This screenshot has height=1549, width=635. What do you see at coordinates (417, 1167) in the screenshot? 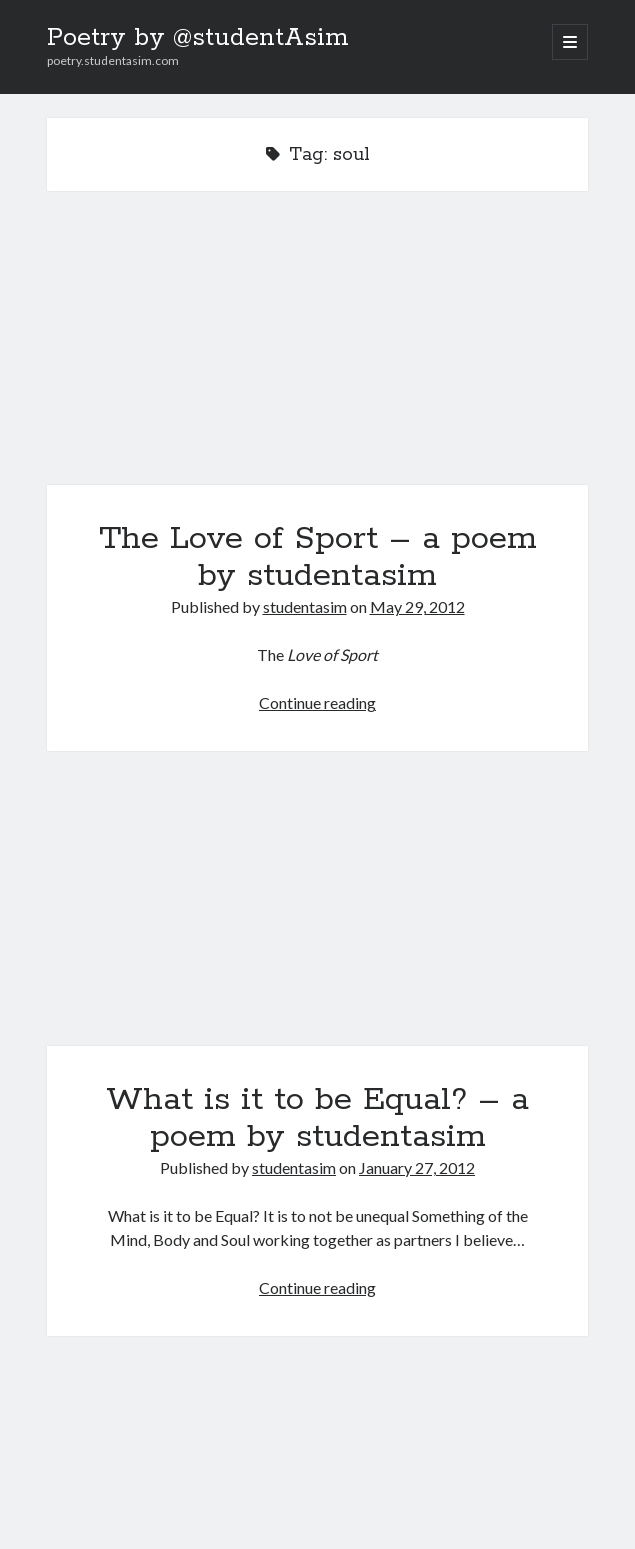
I see `January 27, 2012` at bounding box center [417, 1167].